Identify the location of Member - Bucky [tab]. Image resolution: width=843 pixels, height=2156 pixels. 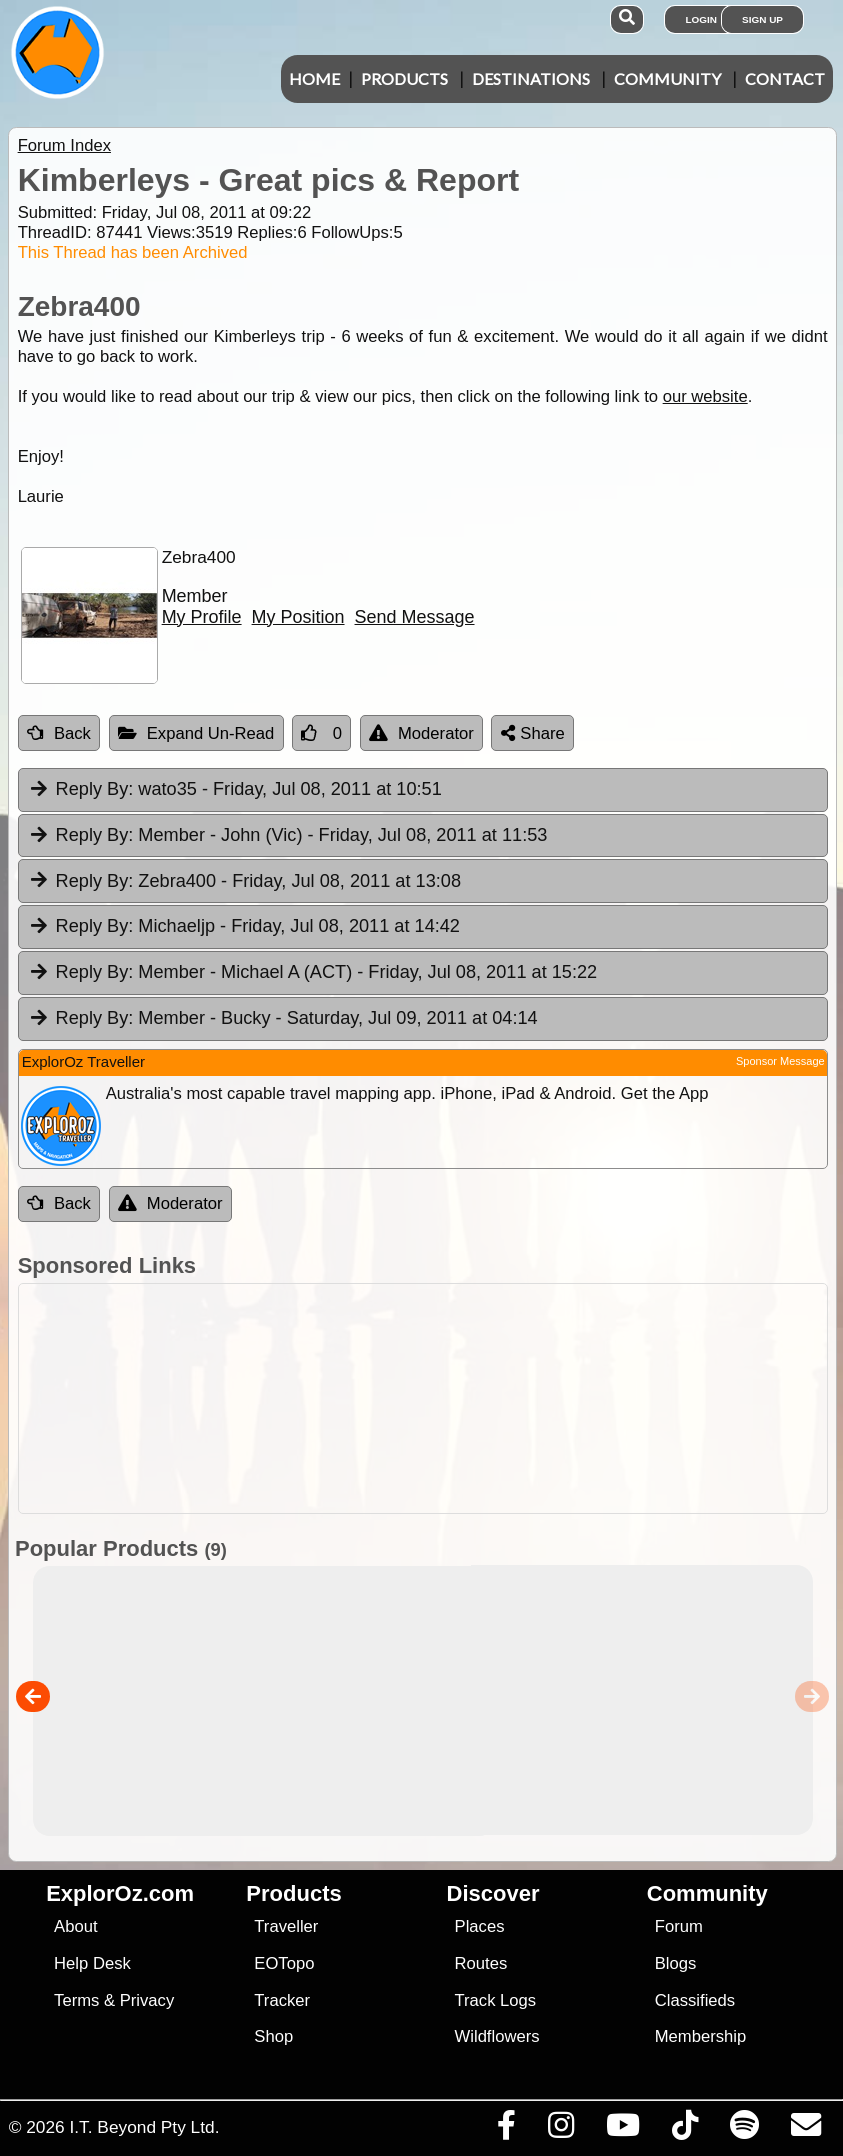
(283, 1019).